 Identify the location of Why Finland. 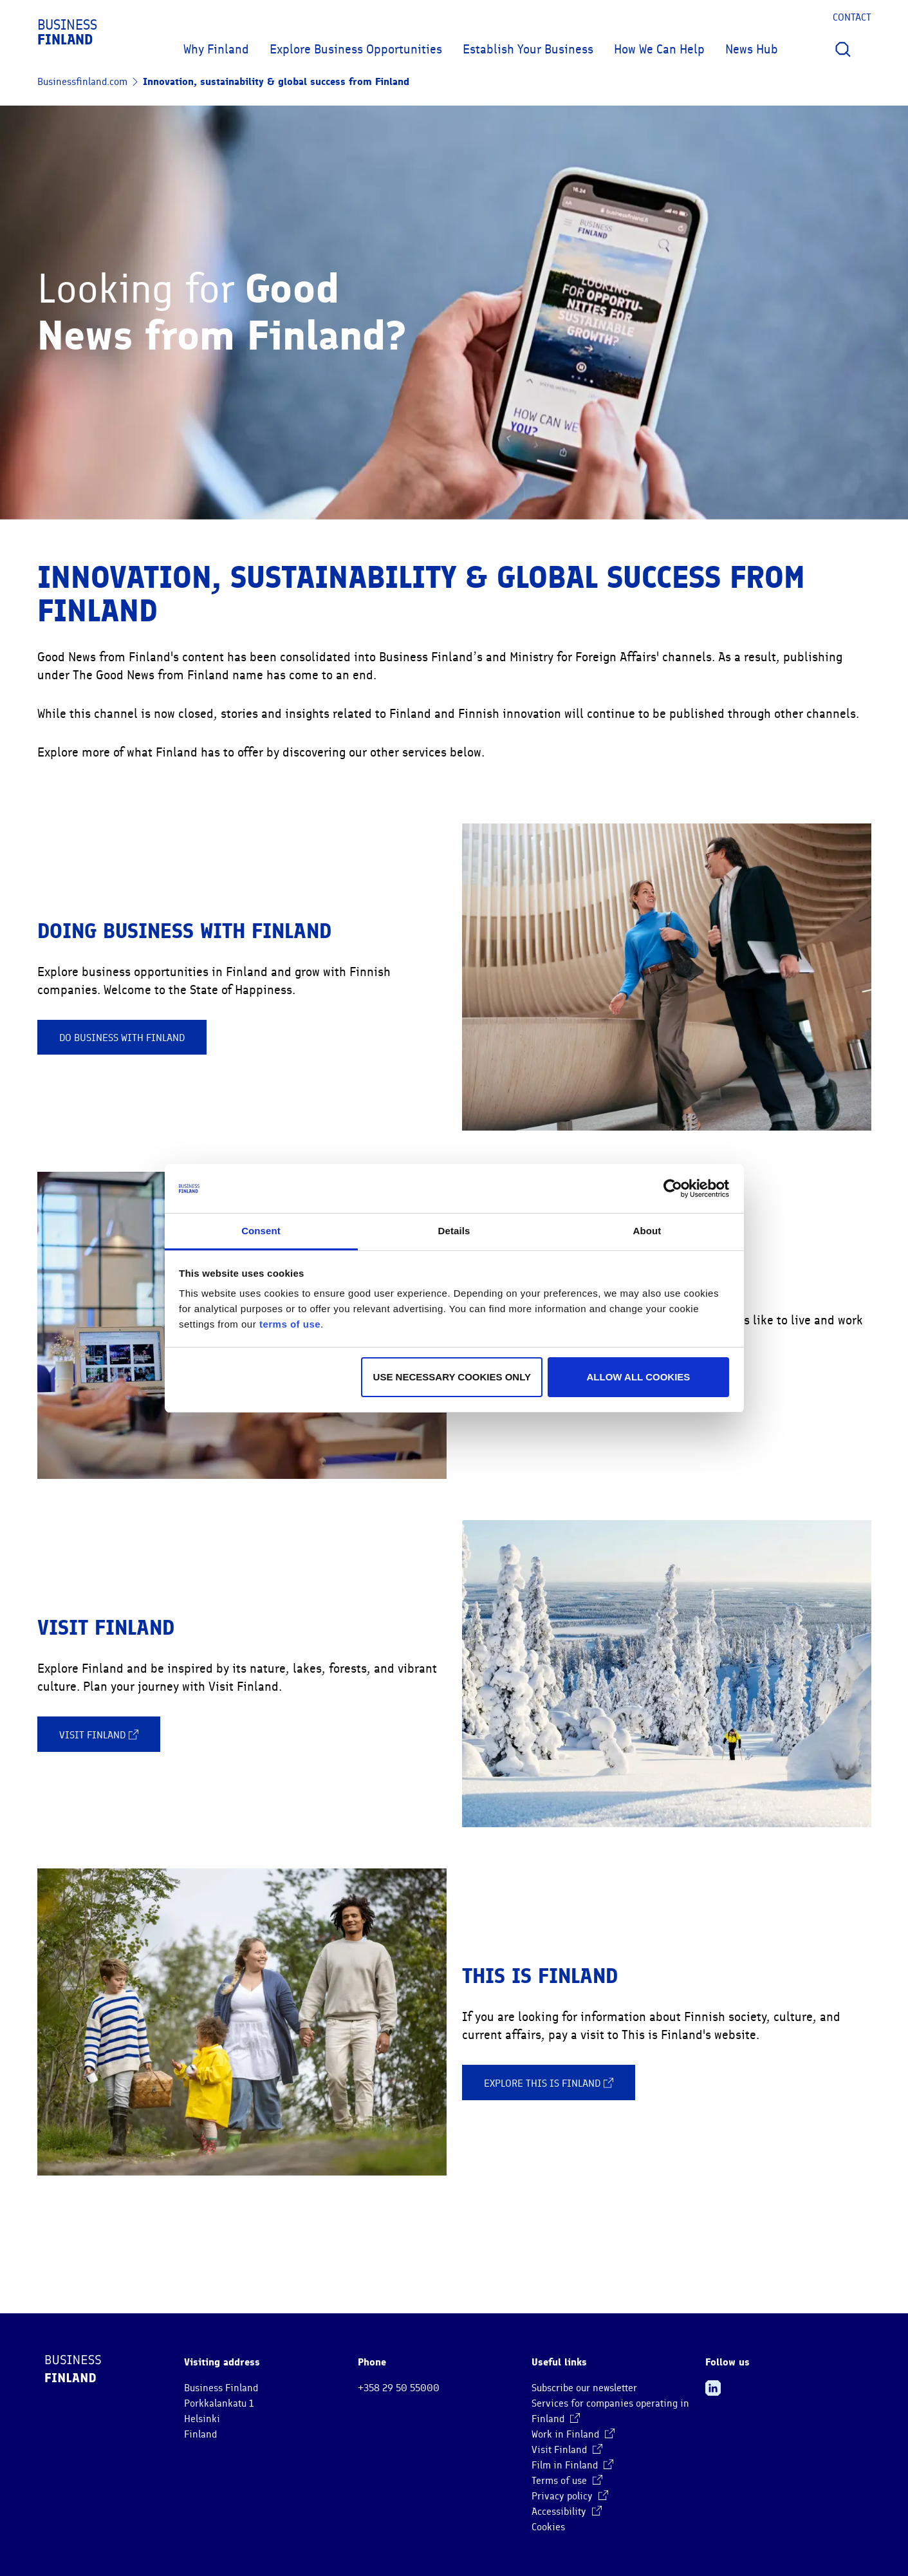
(216, 49).